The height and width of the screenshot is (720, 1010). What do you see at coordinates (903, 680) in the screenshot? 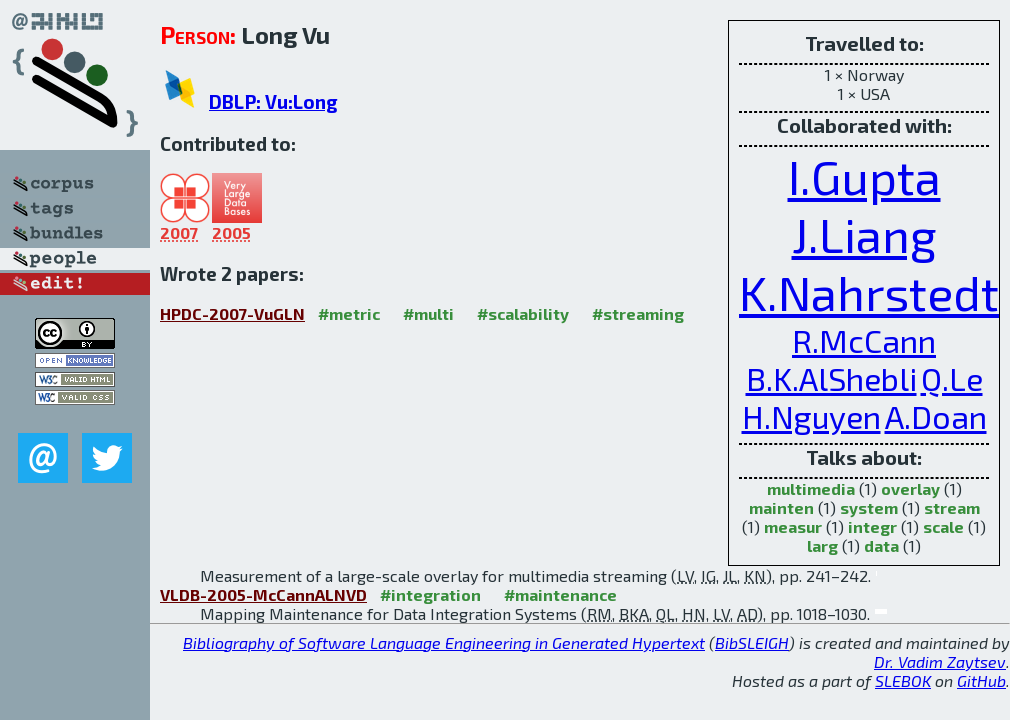
I see `SLEBOK` at bounding box center [903, 680].